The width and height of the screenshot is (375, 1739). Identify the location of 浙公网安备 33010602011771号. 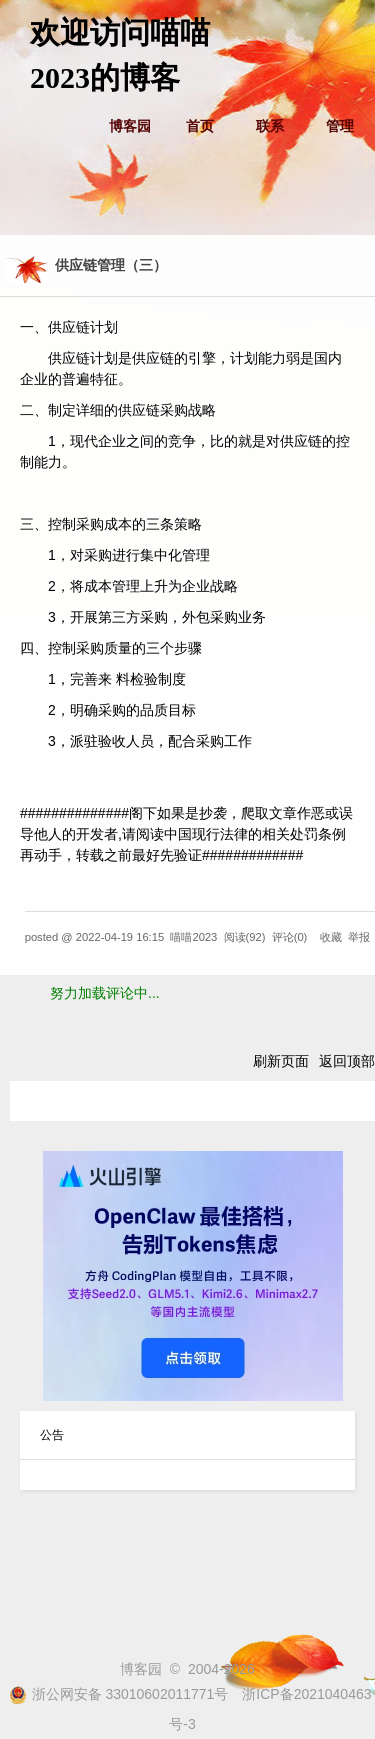
(119, 1694).